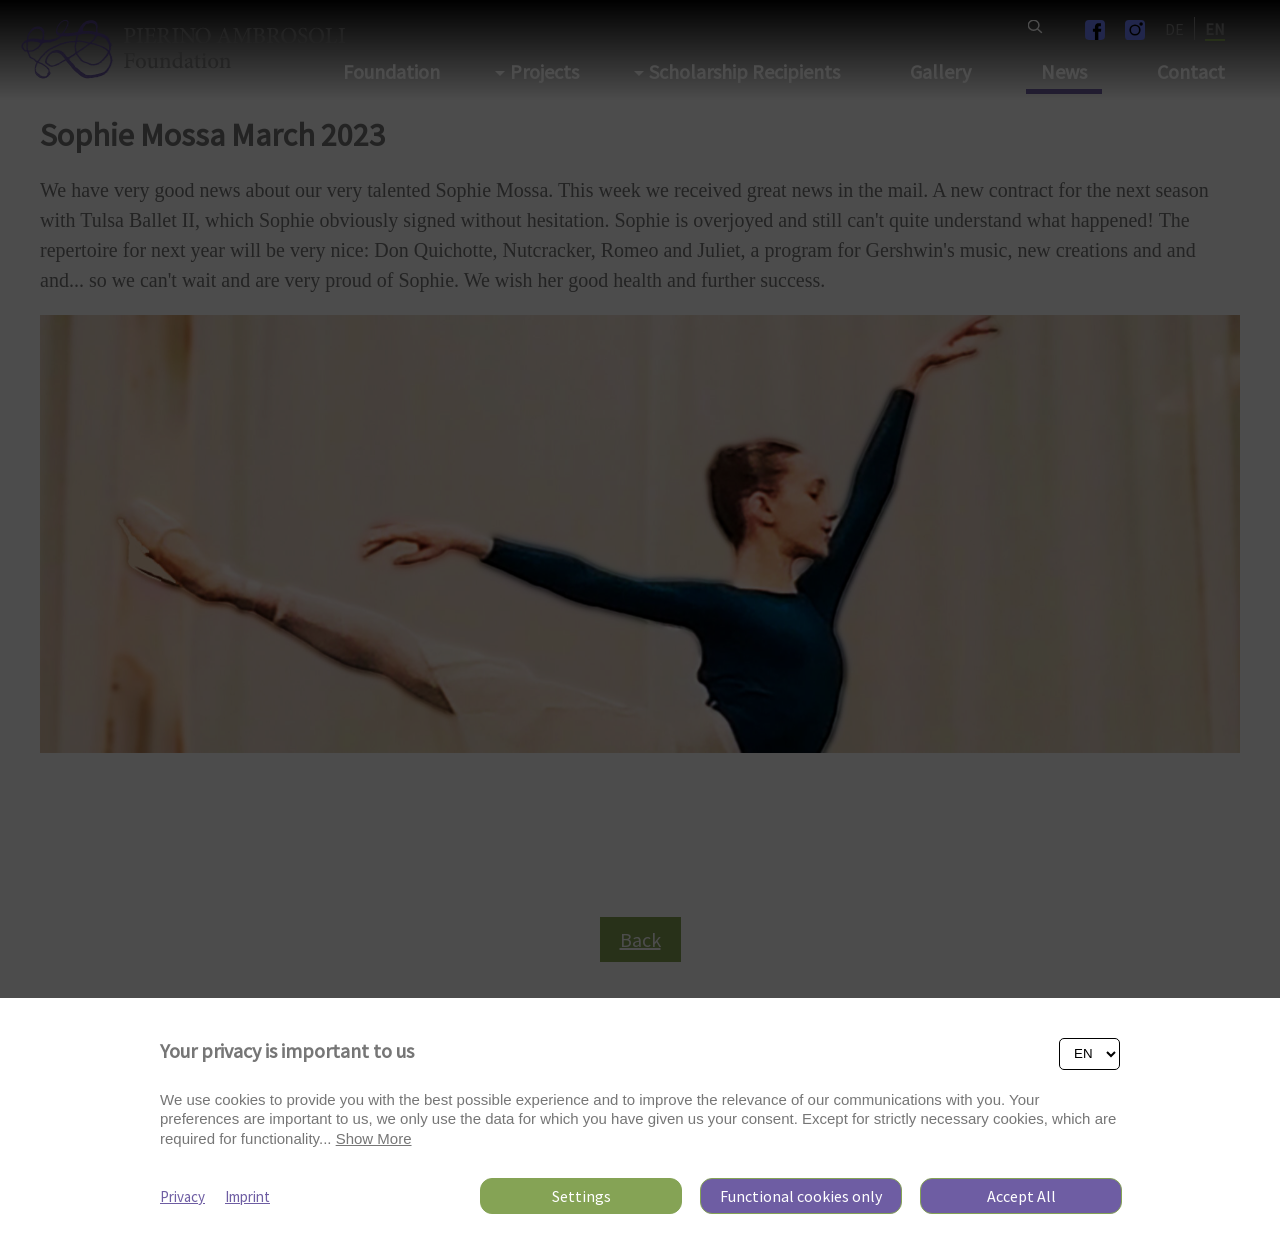  I want to click on Settings, so click(581, 1196).